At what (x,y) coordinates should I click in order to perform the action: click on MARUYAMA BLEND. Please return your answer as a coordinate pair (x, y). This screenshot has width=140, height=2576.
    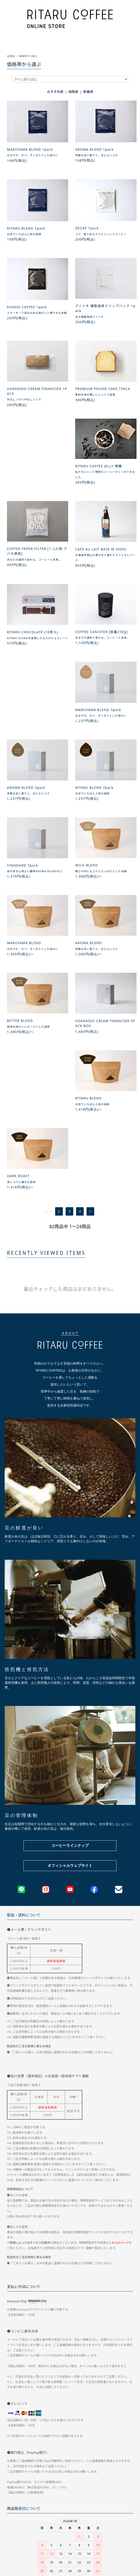
    Looking at the image, I should click on (24, 875).